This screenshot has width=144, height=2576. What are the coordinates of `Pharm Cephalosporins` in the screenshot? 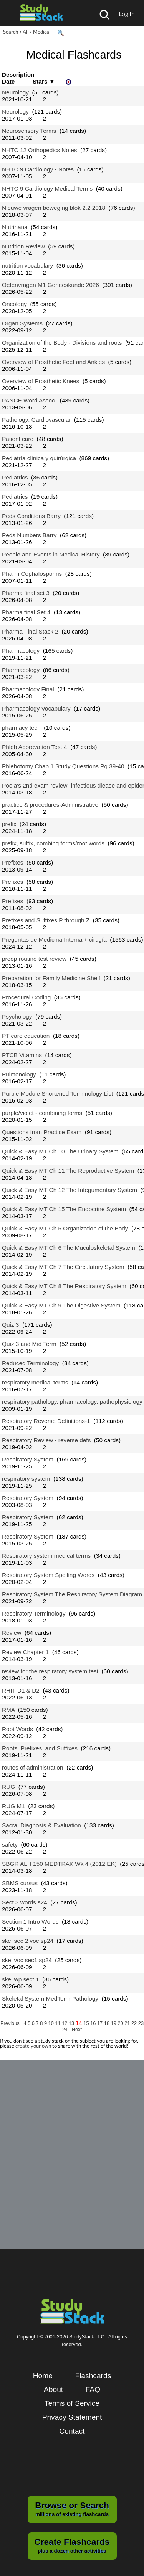 It's located at (32, 573).